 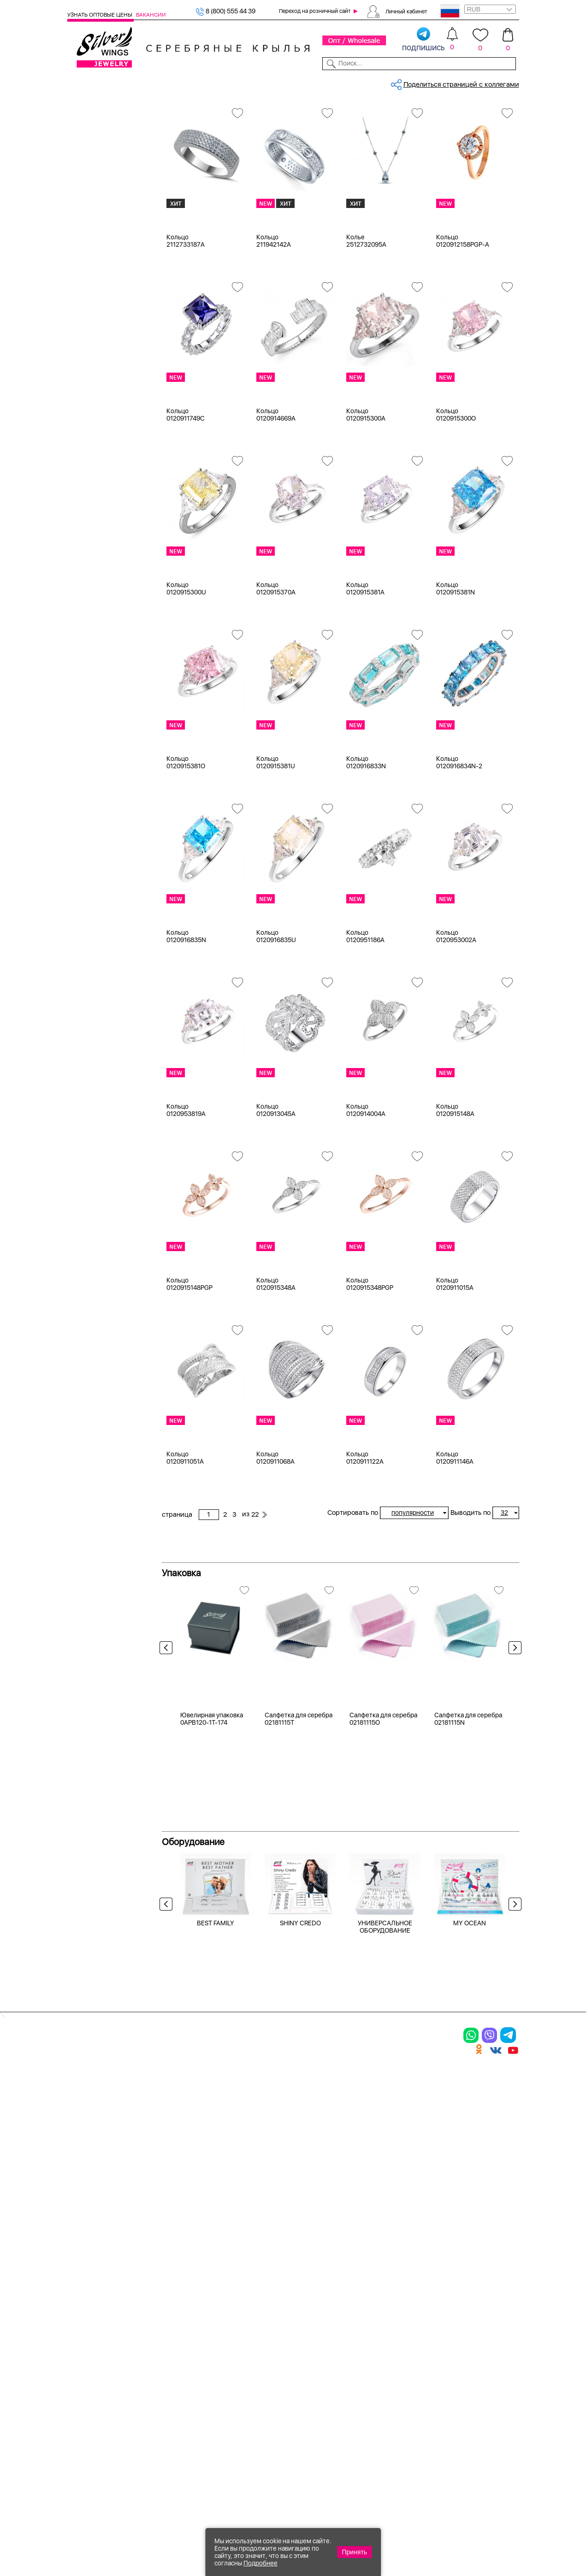 I want to click on SALE, so click(x=153, y=82).